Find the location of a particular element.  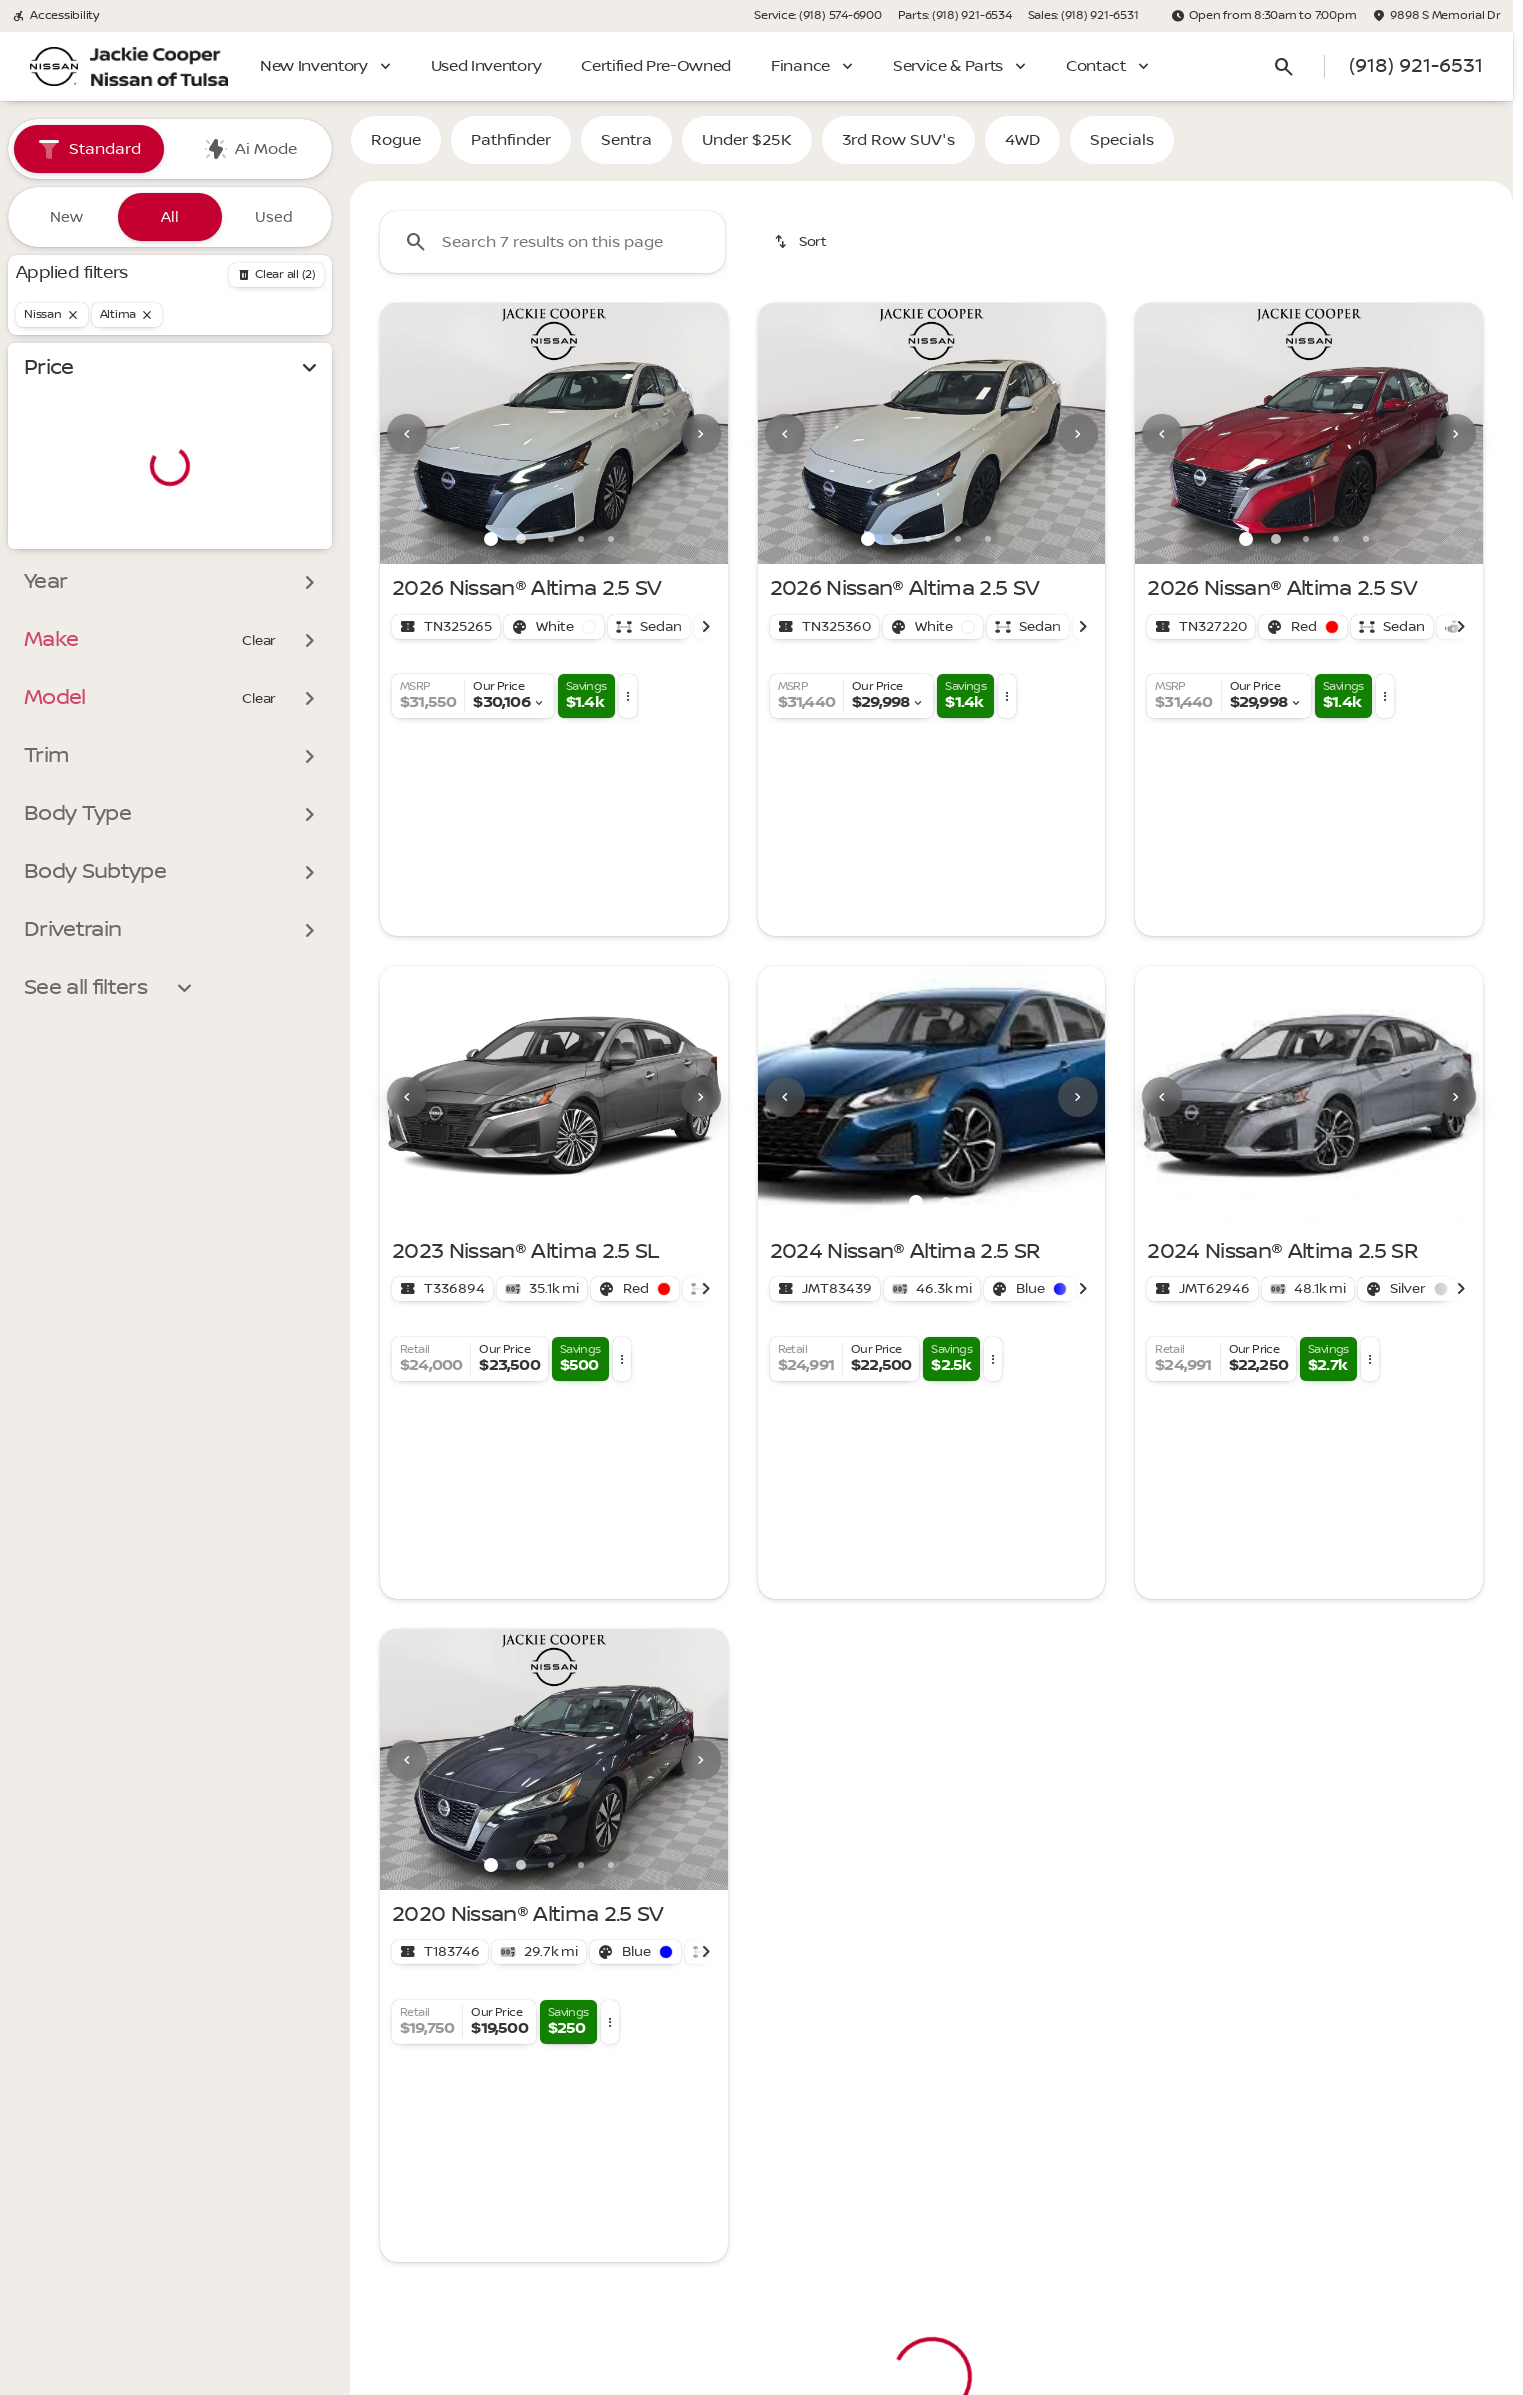

[Go to slide 4] is located at coordinates (581, 548).